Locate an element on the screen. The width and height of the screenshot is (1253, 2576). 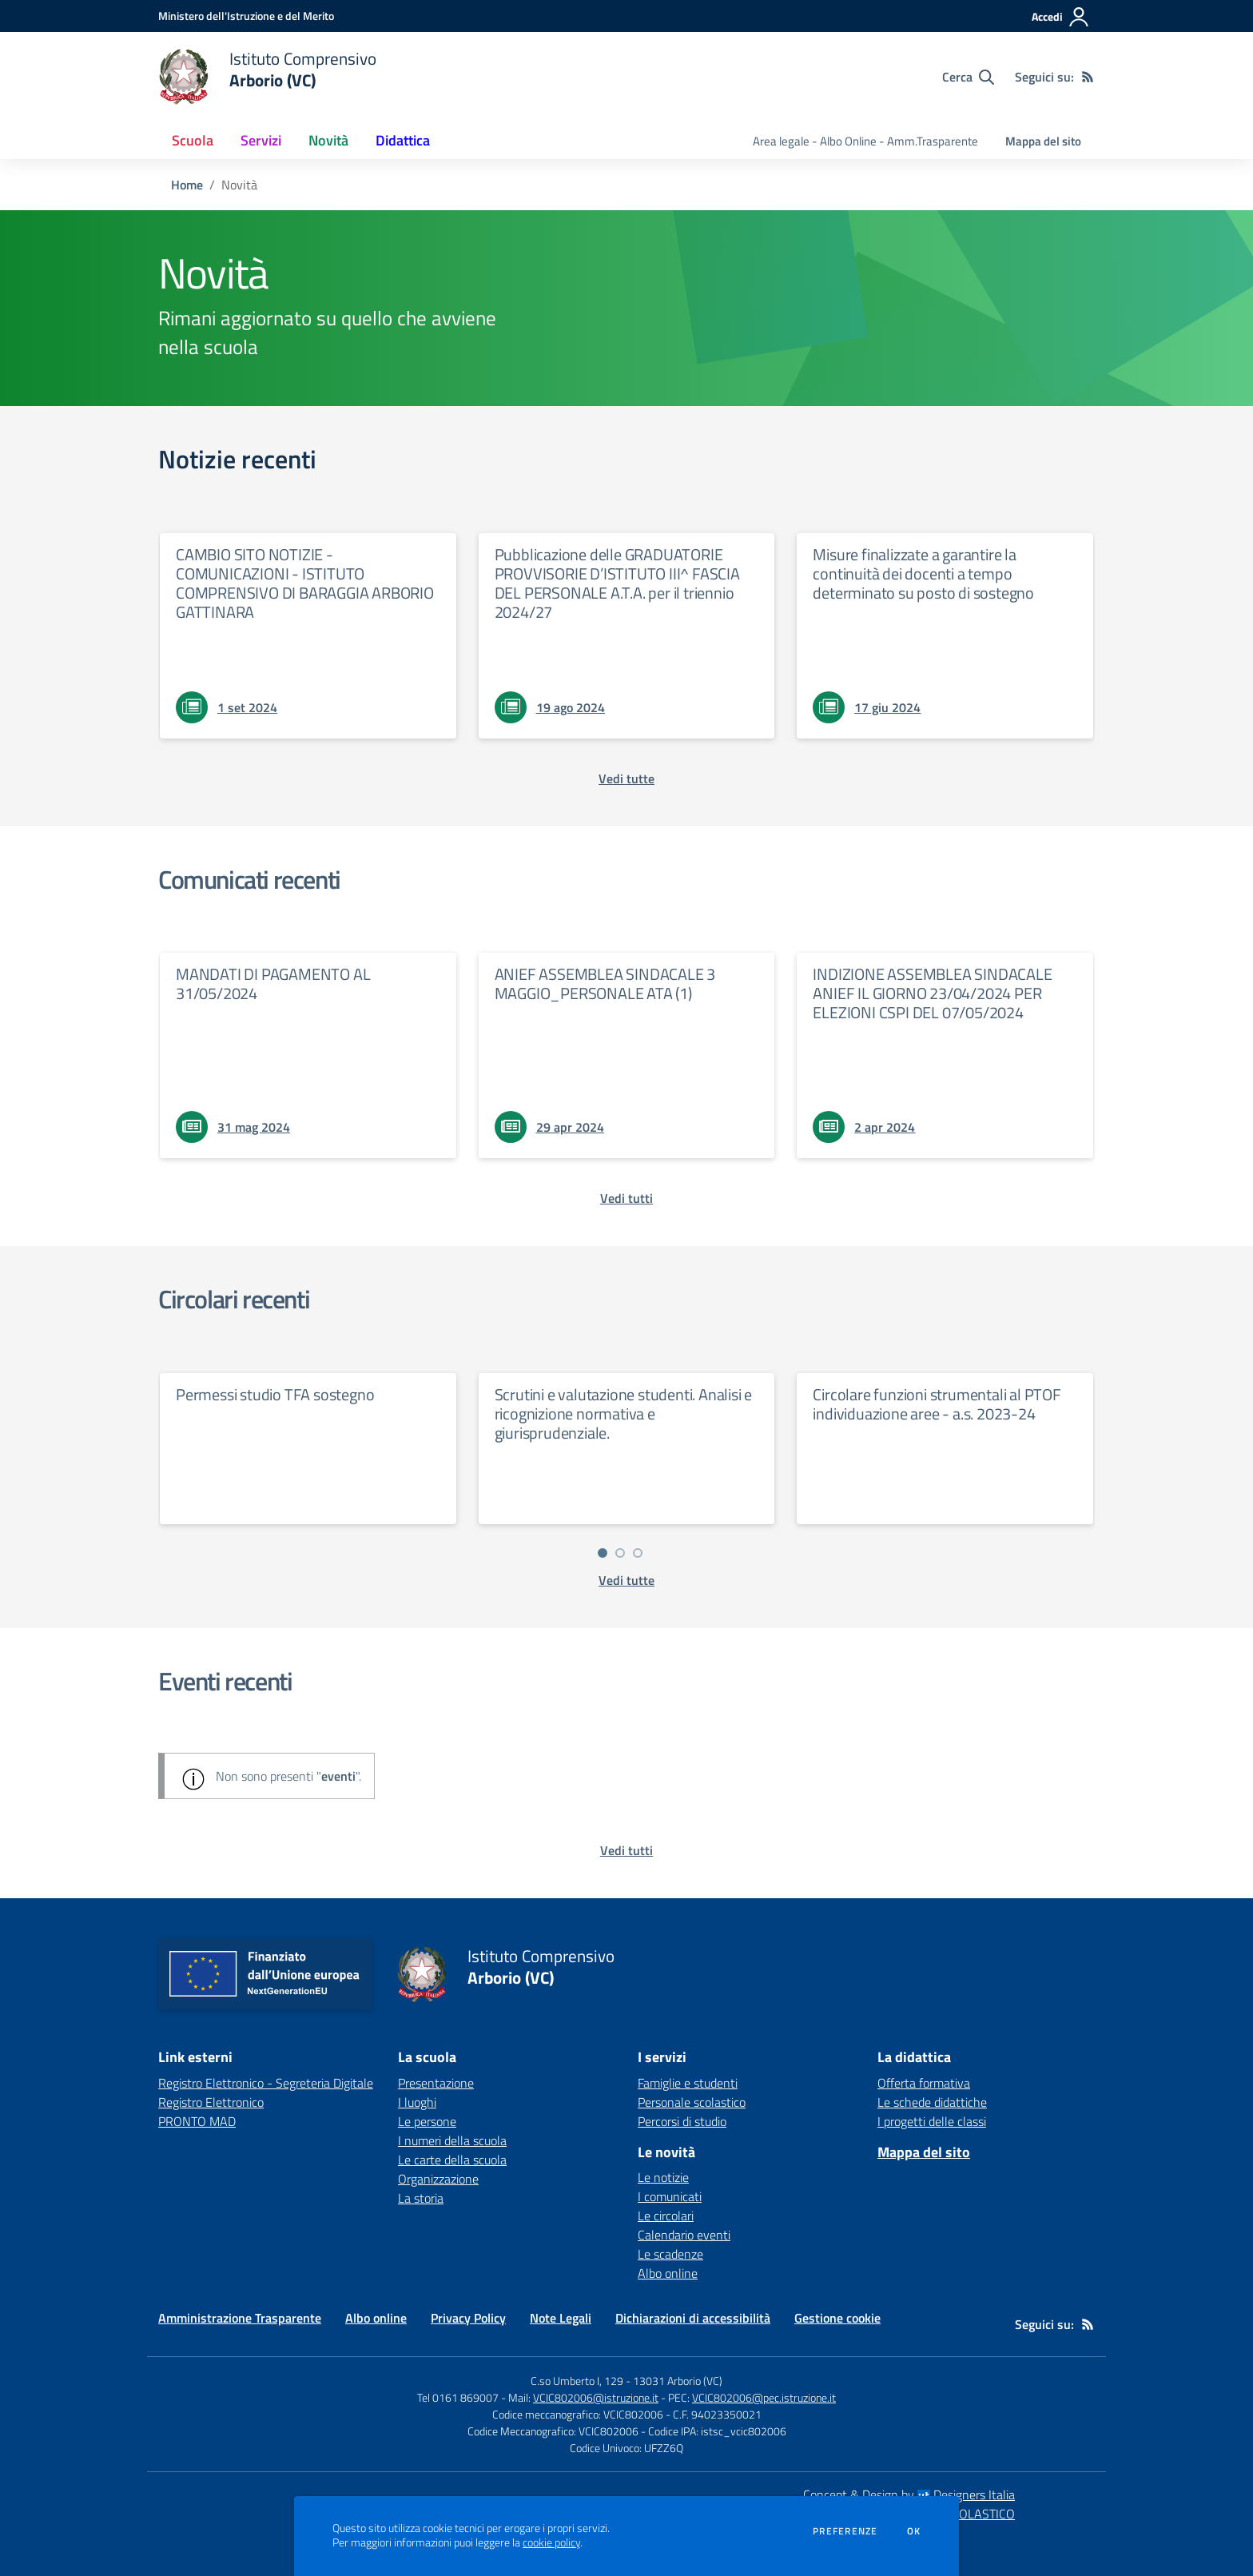
INDIZIONE ASSEMBLEA SINDACALE ANIEF IL GIORNO 23/04/2024 PER ELEZIONI CSPI DEL 07/05/2024 is located at coordinates (932, 993).